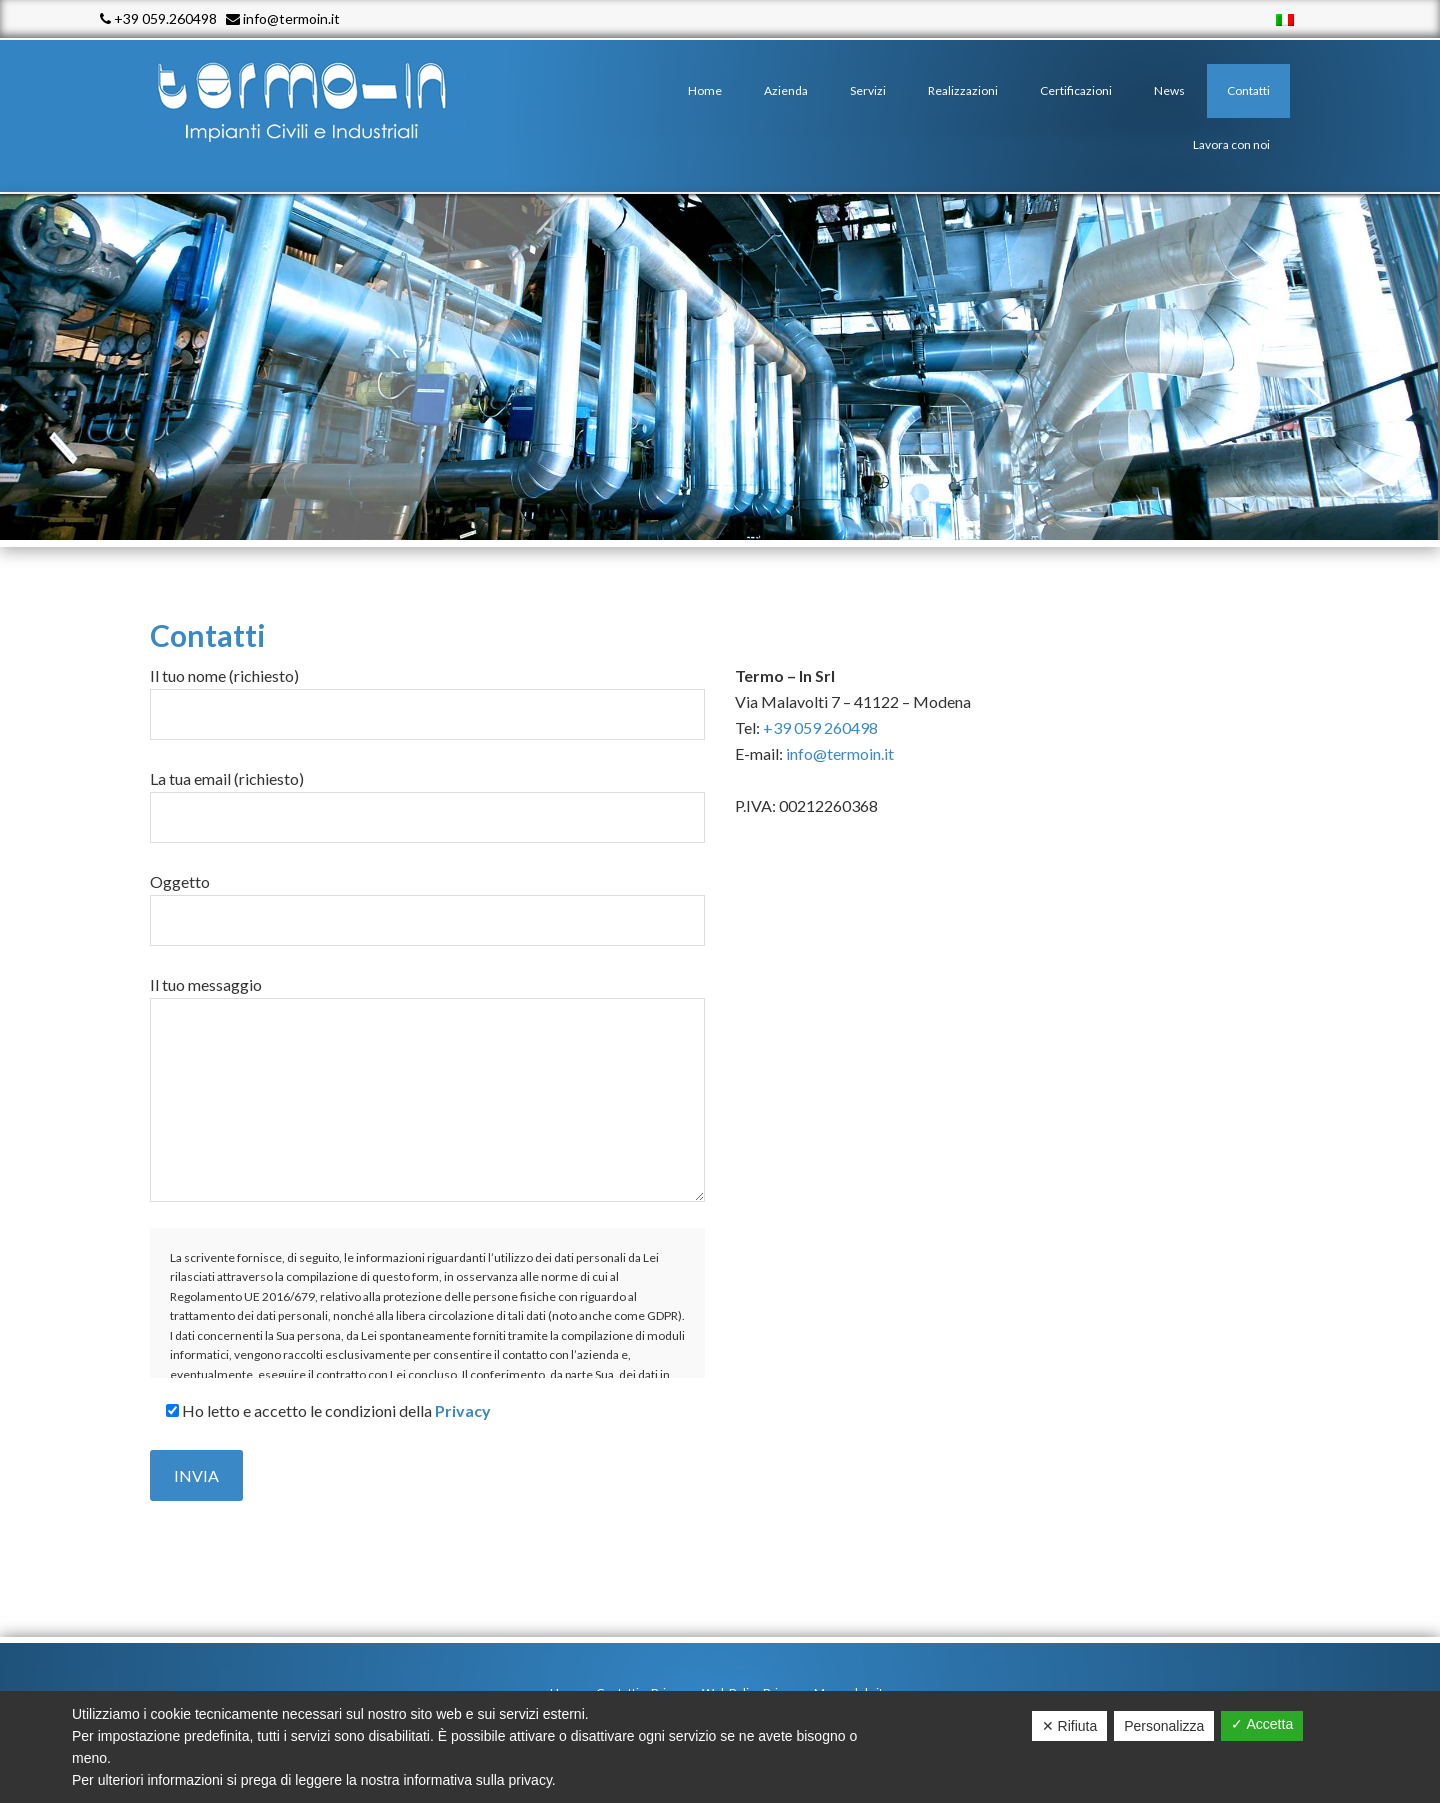 This screenshot has height=1803, width=1440. I want to click on Termo - In srl, so click(320, 100).